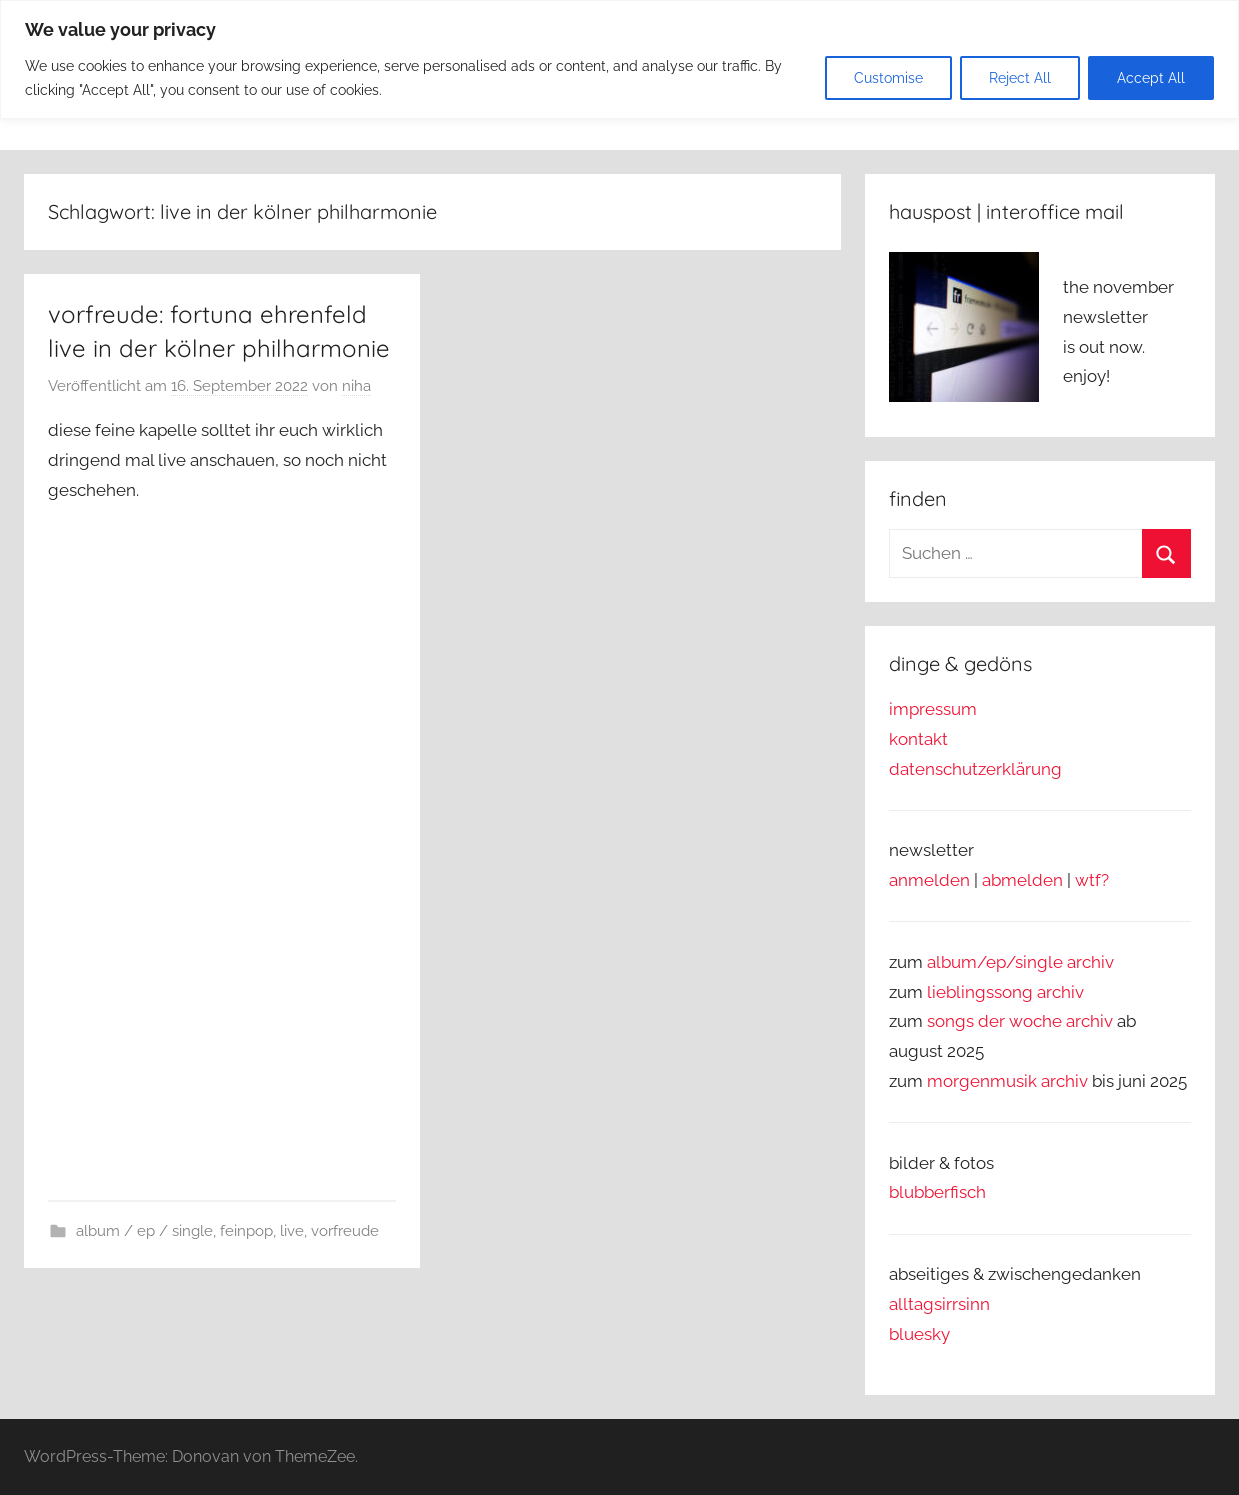 The width and height of the screenshot is (1239, 1495). Describe the element at coordinates (929, 880) in the screenshot. I see `anmelden` at that location.